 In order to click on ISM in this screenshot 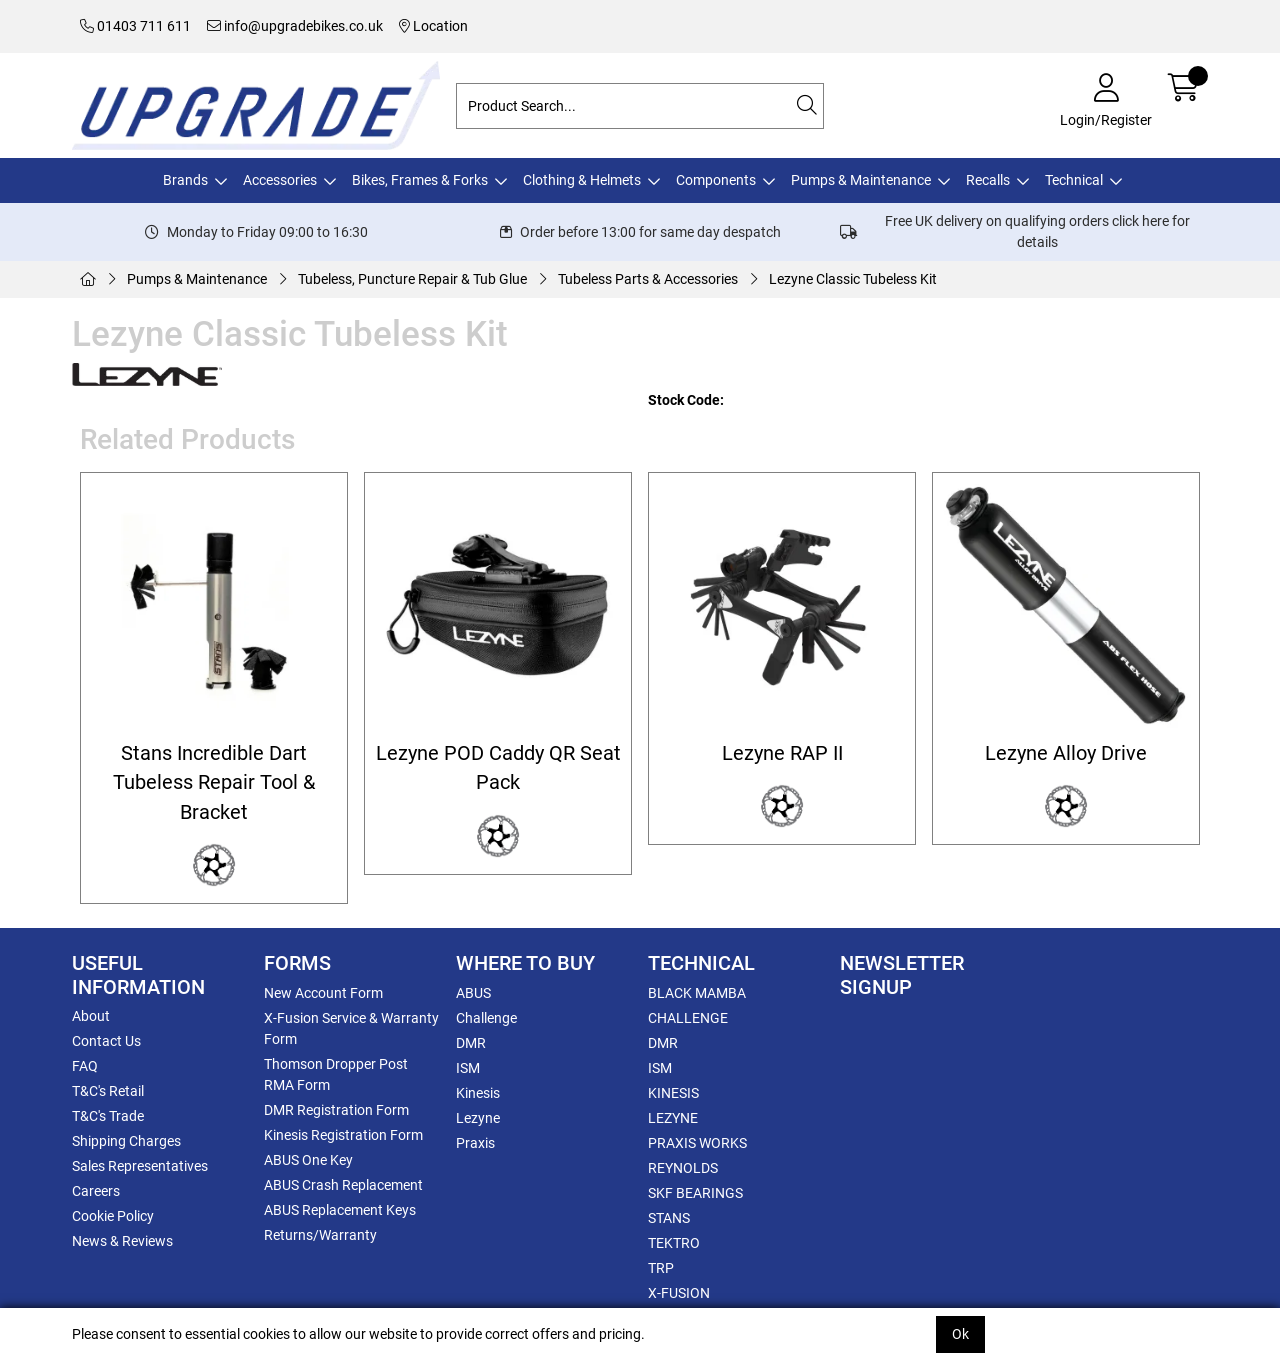, I will do `click(468, 1068)`.